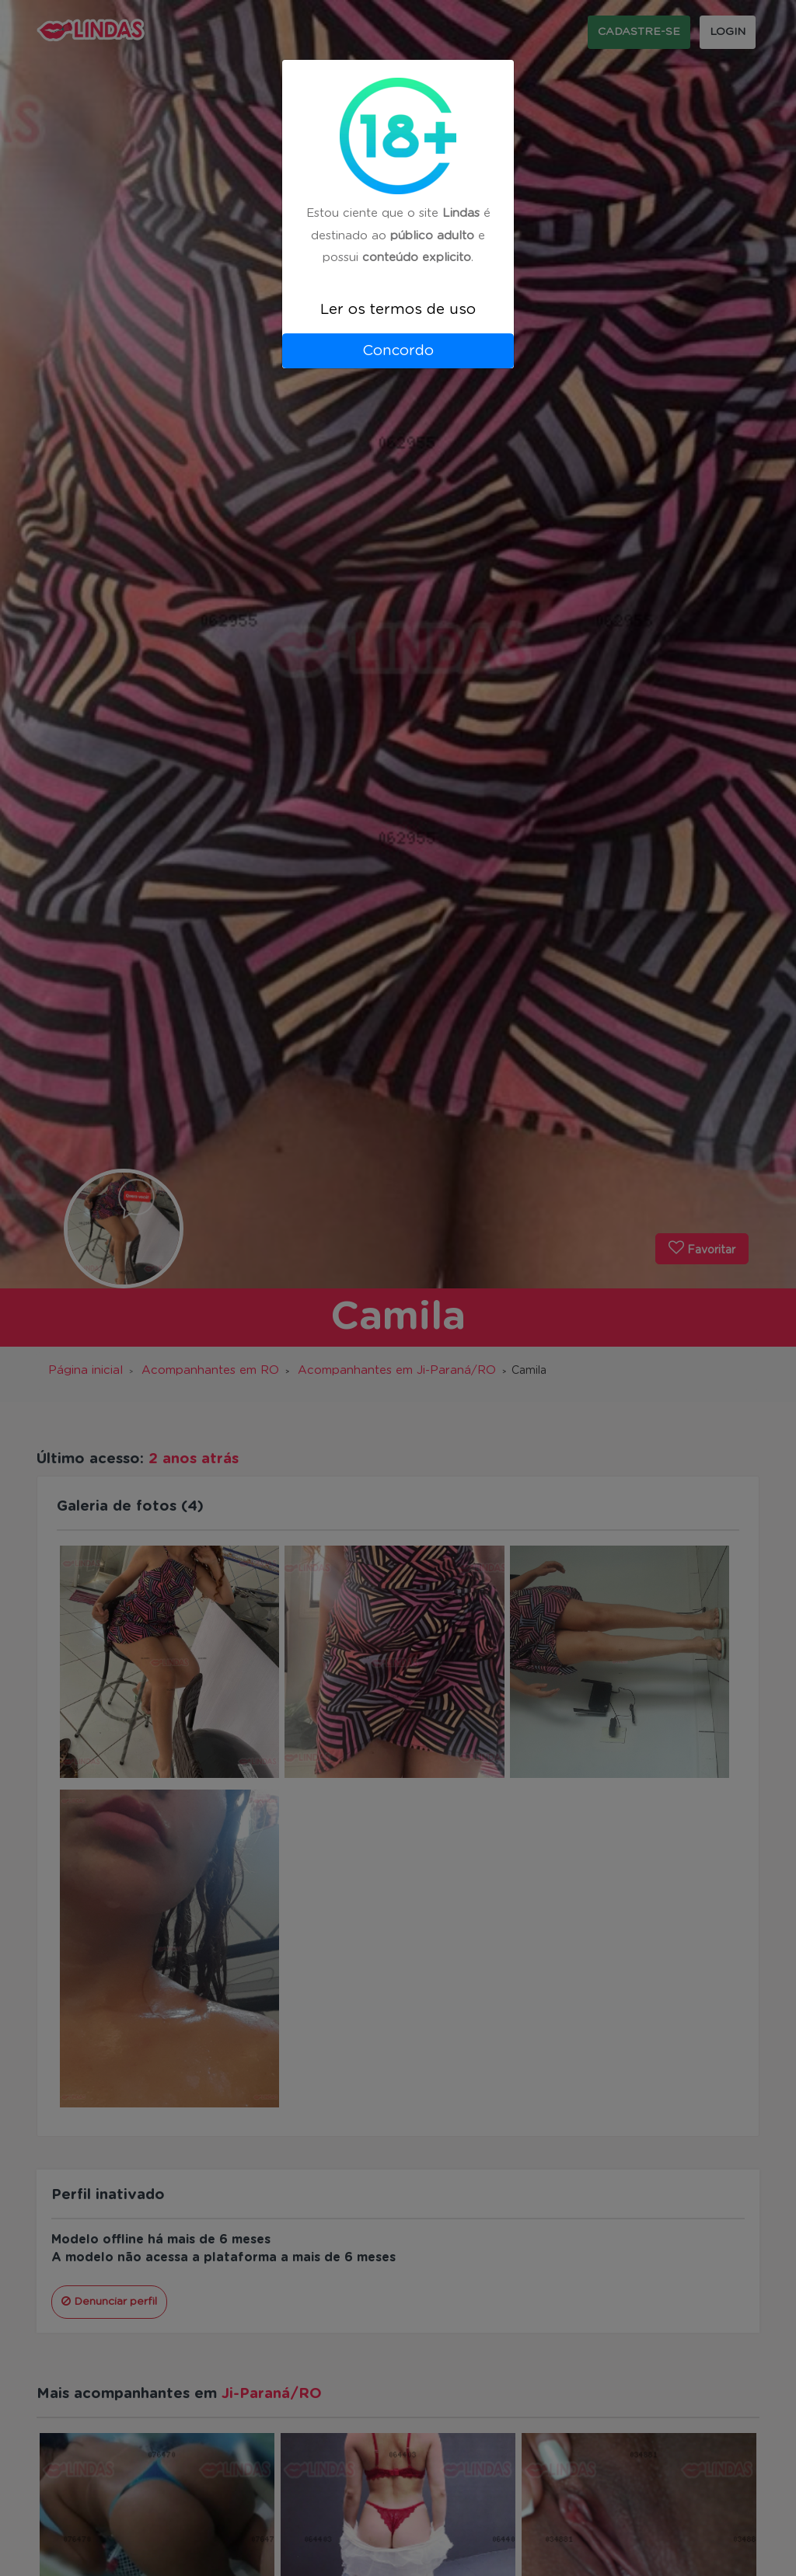 The image size is (796, 2576). What do you see at coordinates (398, 350) in the screenshot?
I see `Concordo` at bounding box center [398, 350].